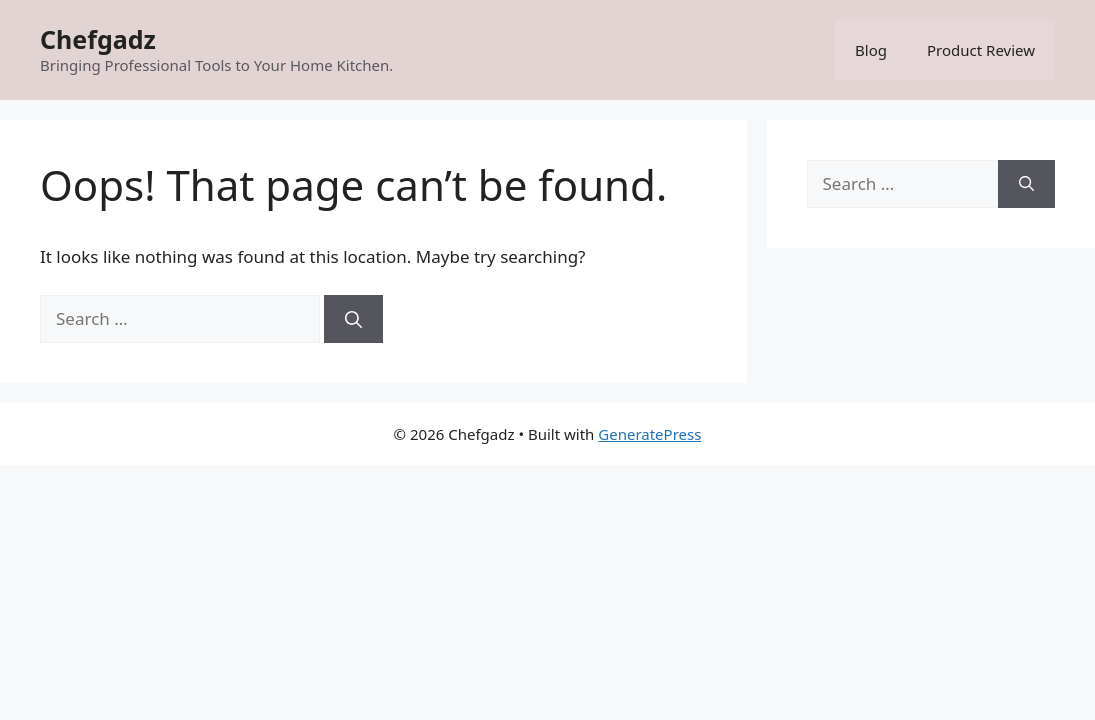  I want to click on Product Review, so click(981, 50).